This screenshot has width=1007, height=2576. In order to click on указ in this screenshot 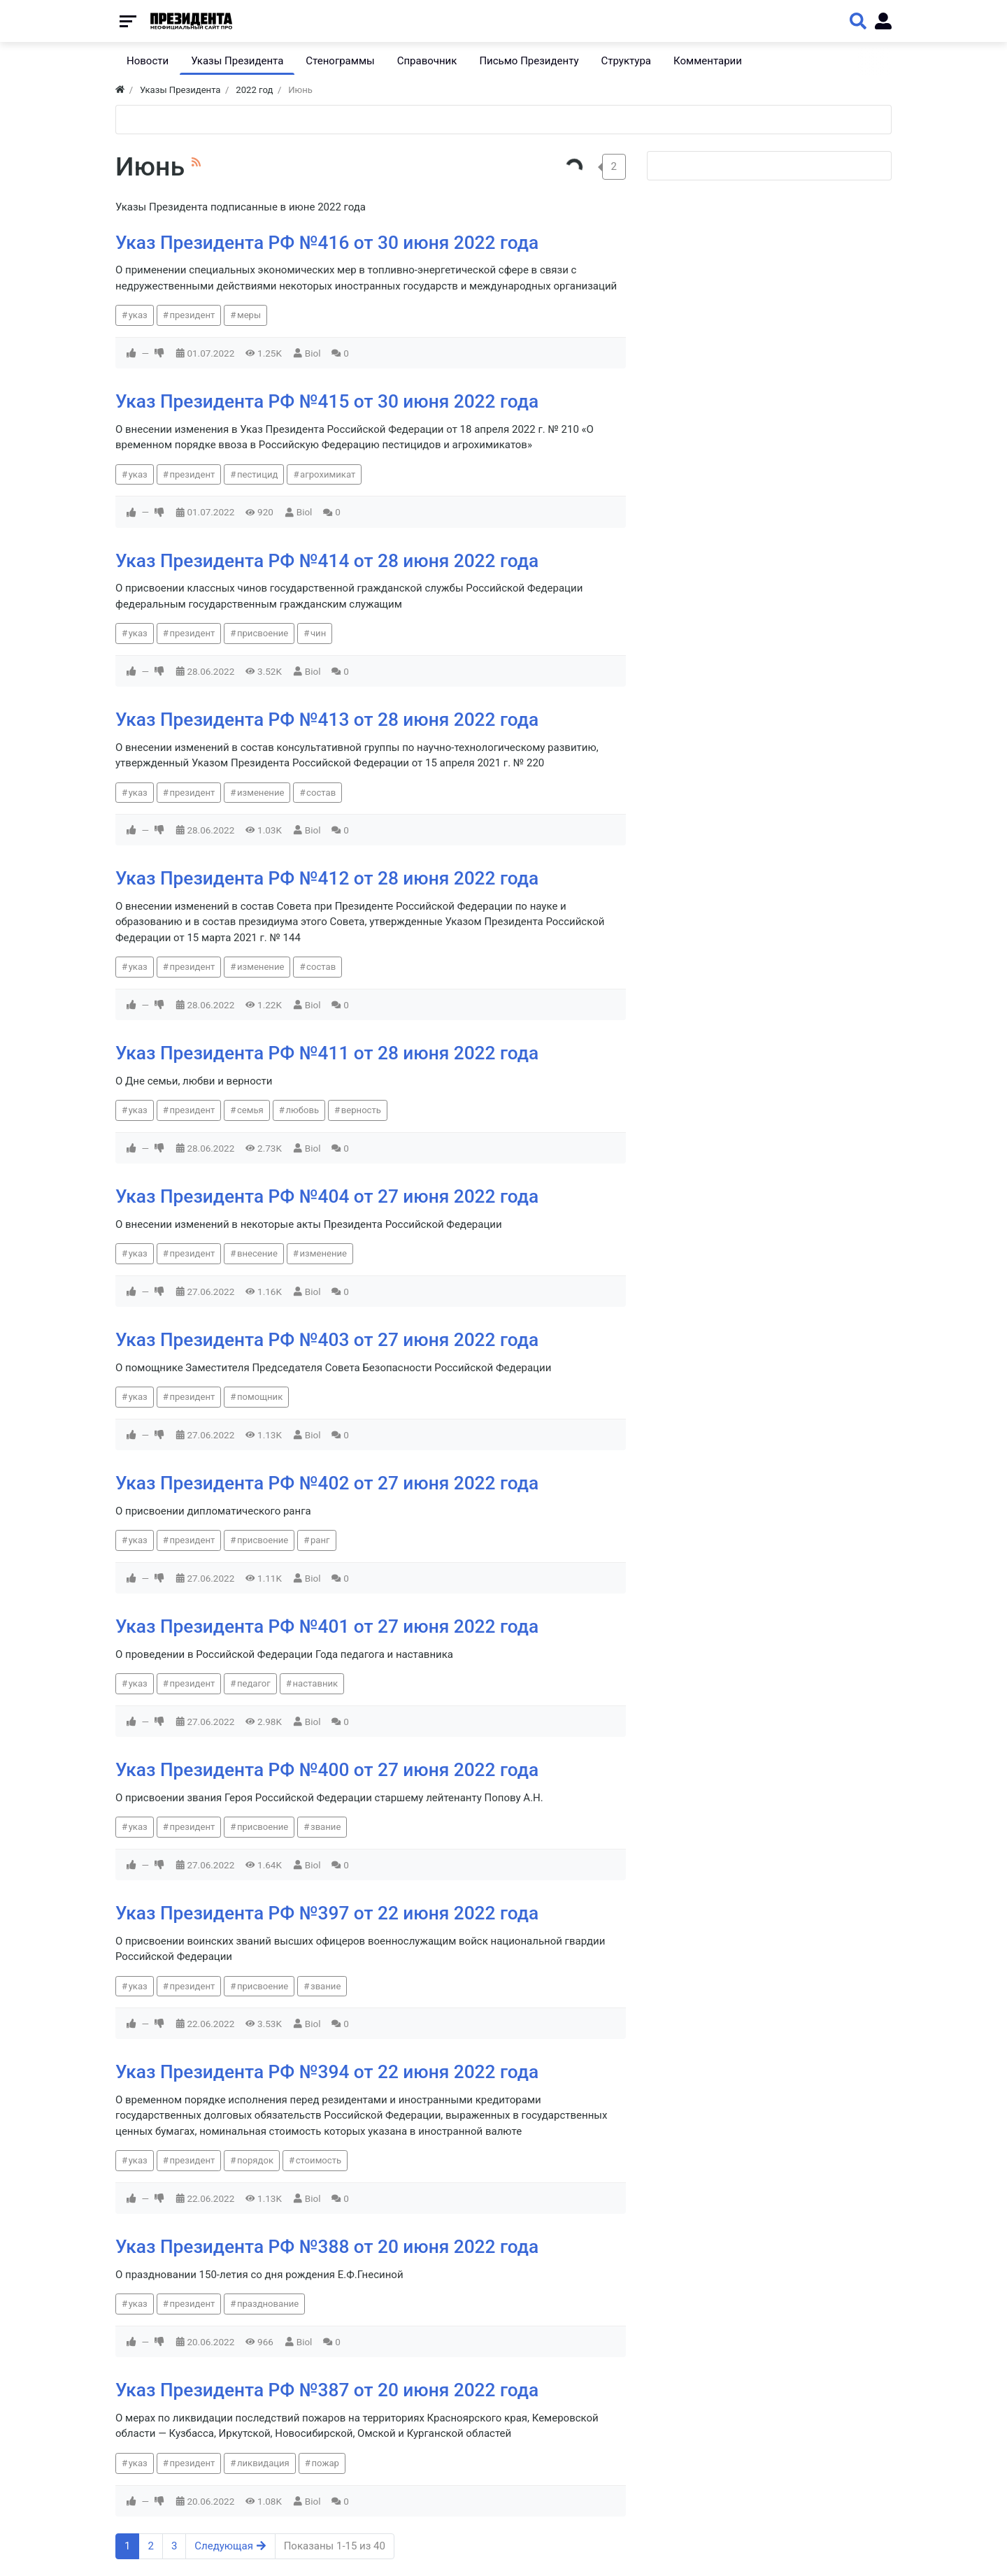, I will do `click(138, 315)`.